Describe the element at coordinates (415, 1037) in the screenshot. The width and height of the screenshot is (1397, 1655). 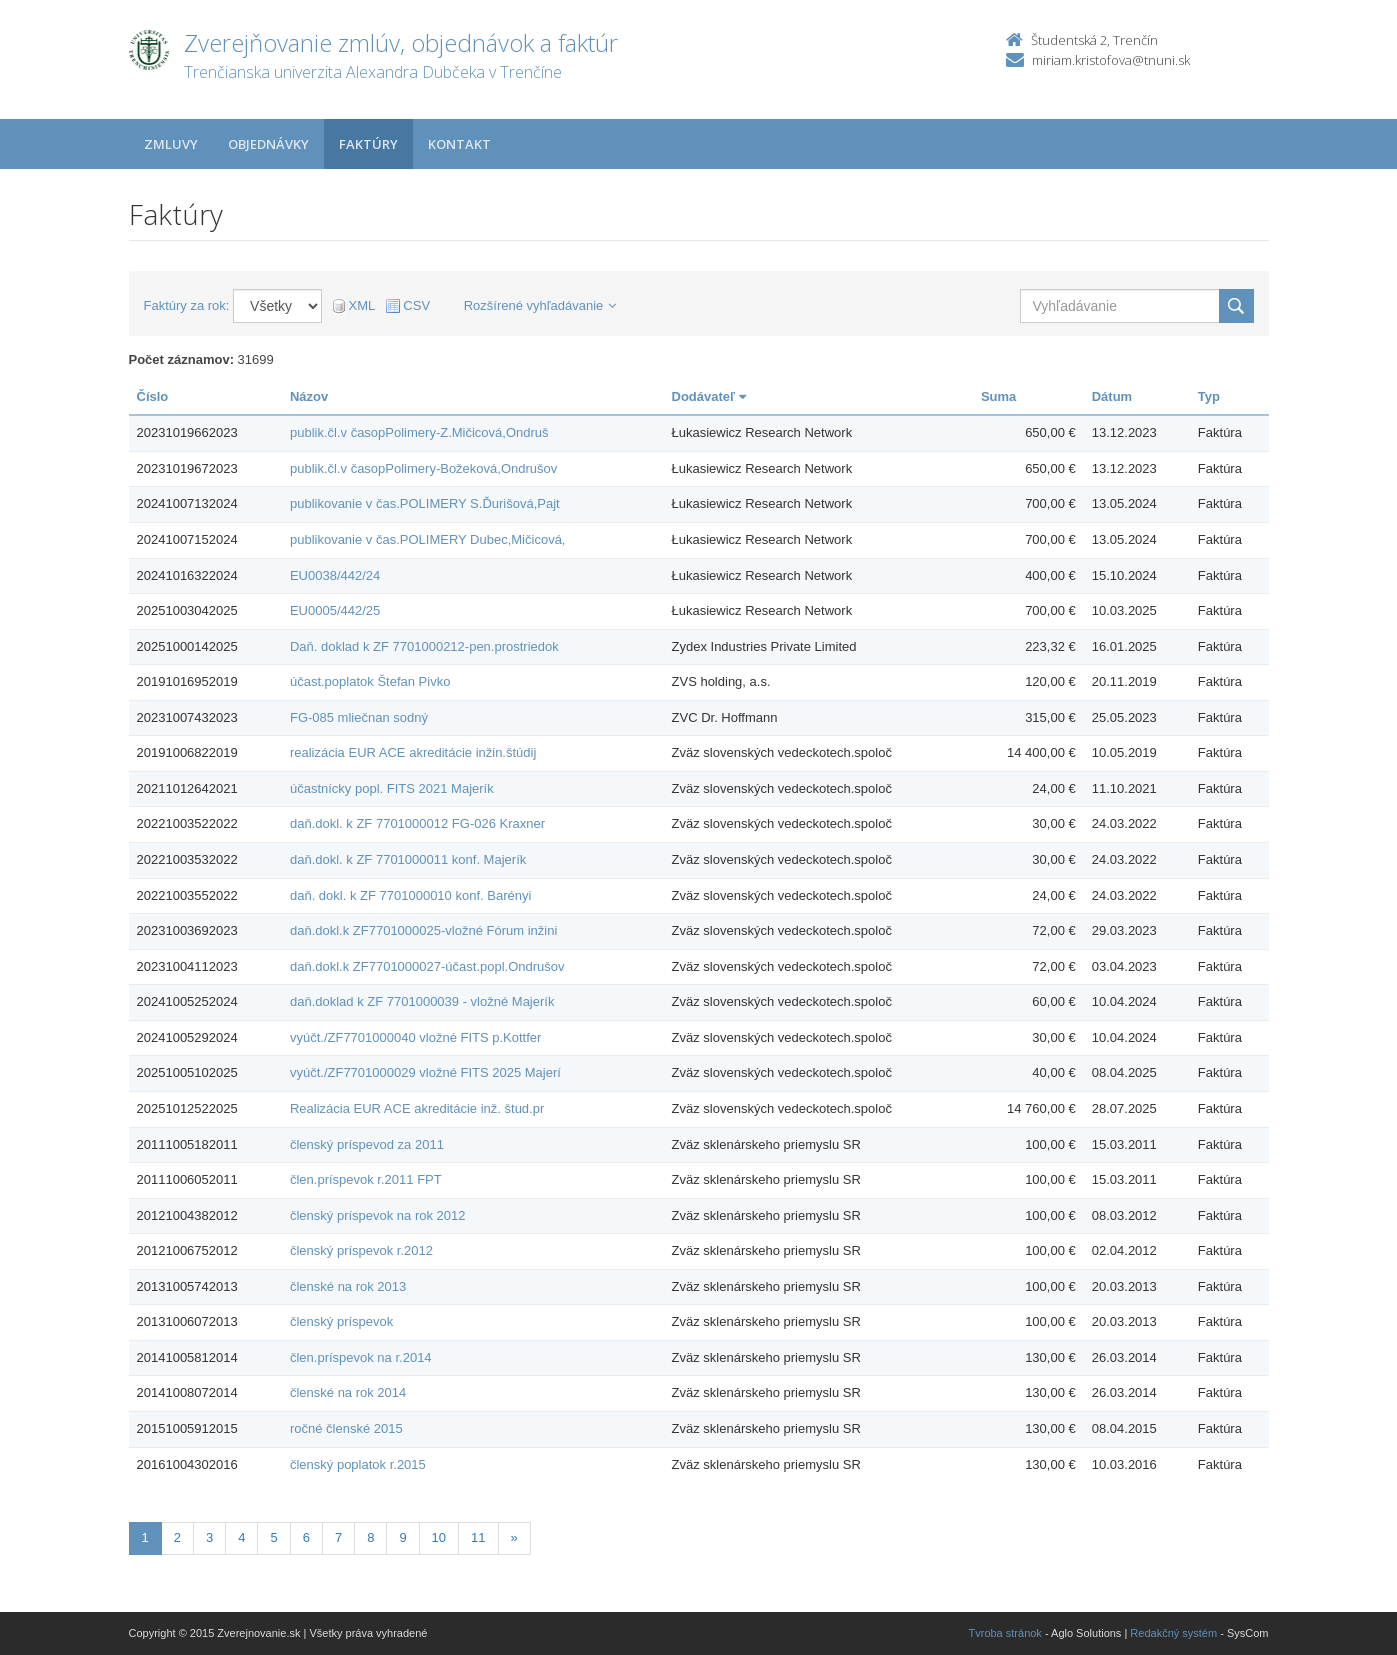
I see `vyúčt./ZF7701000040 vložné FITS p.Kottfer` at that location.